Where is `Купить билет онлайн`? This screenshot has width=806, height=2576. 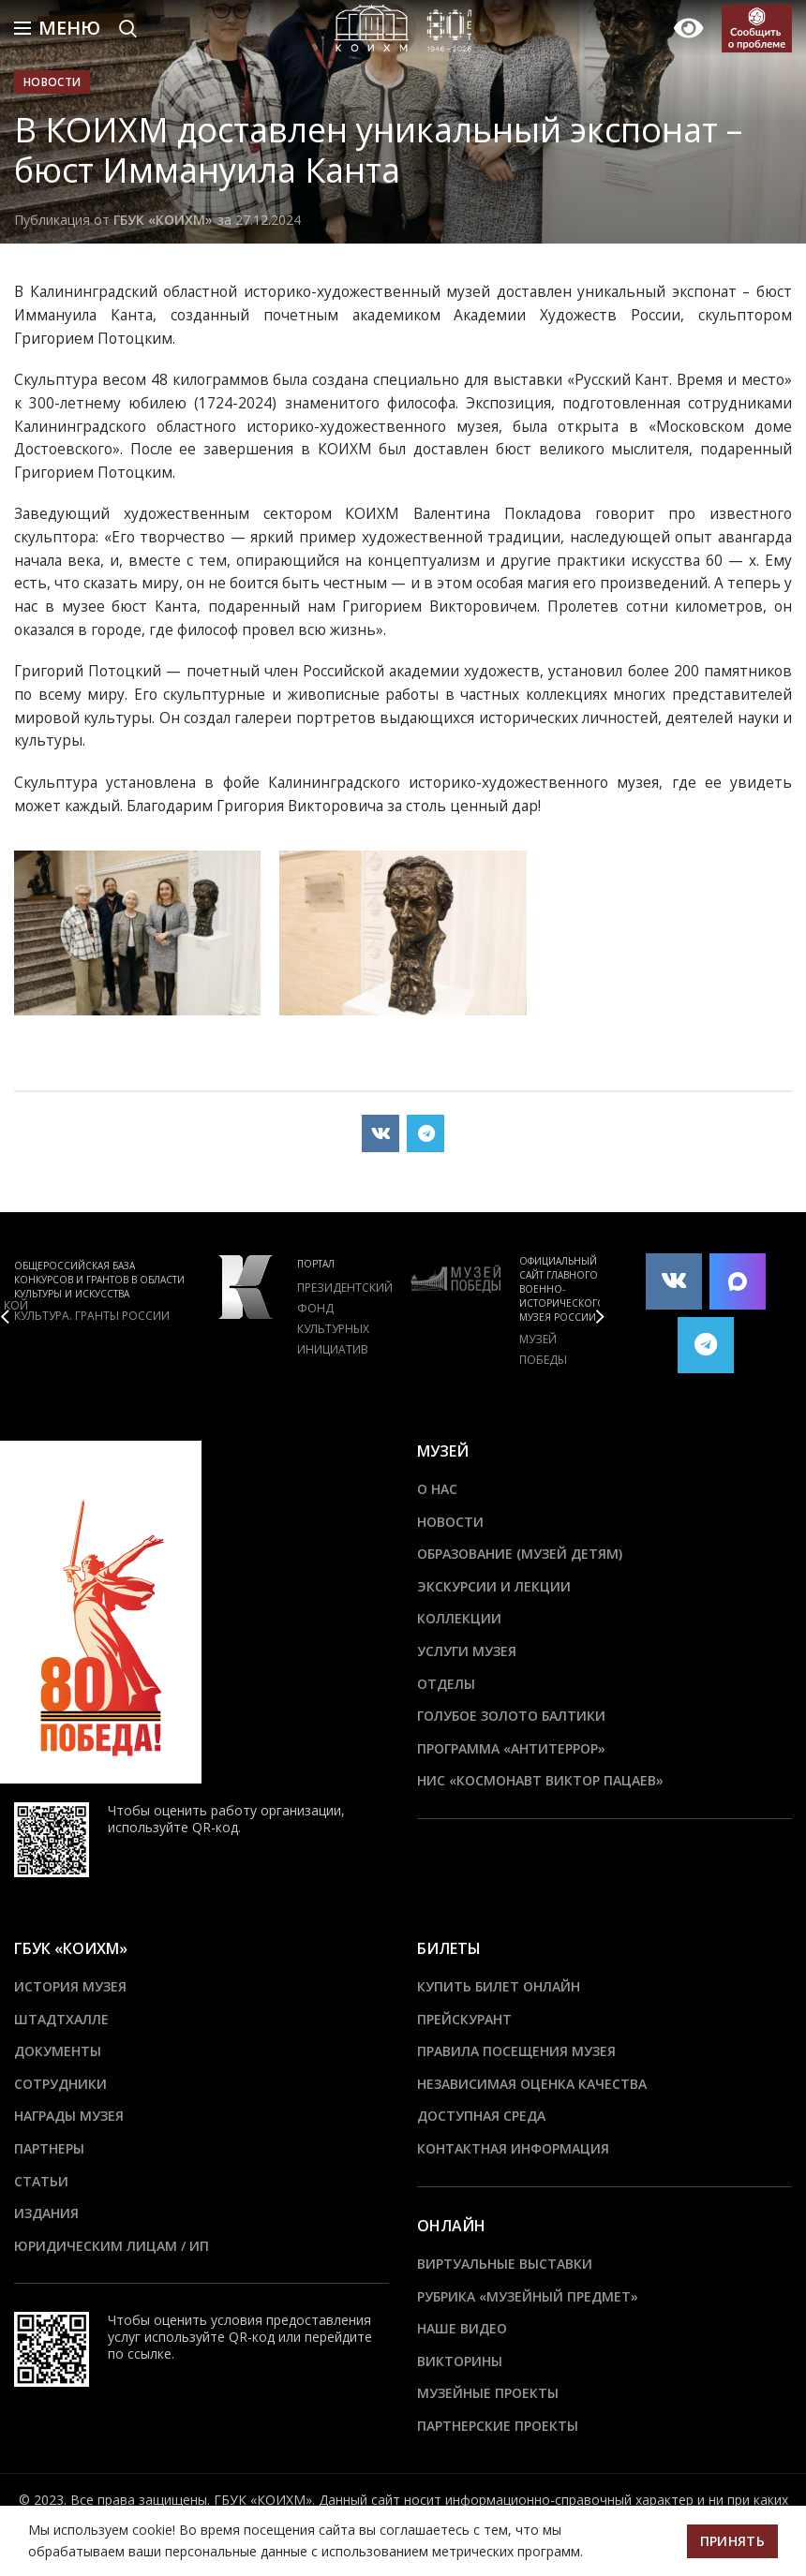
Купить билет онлайн is located at coordinates (498, 1986).